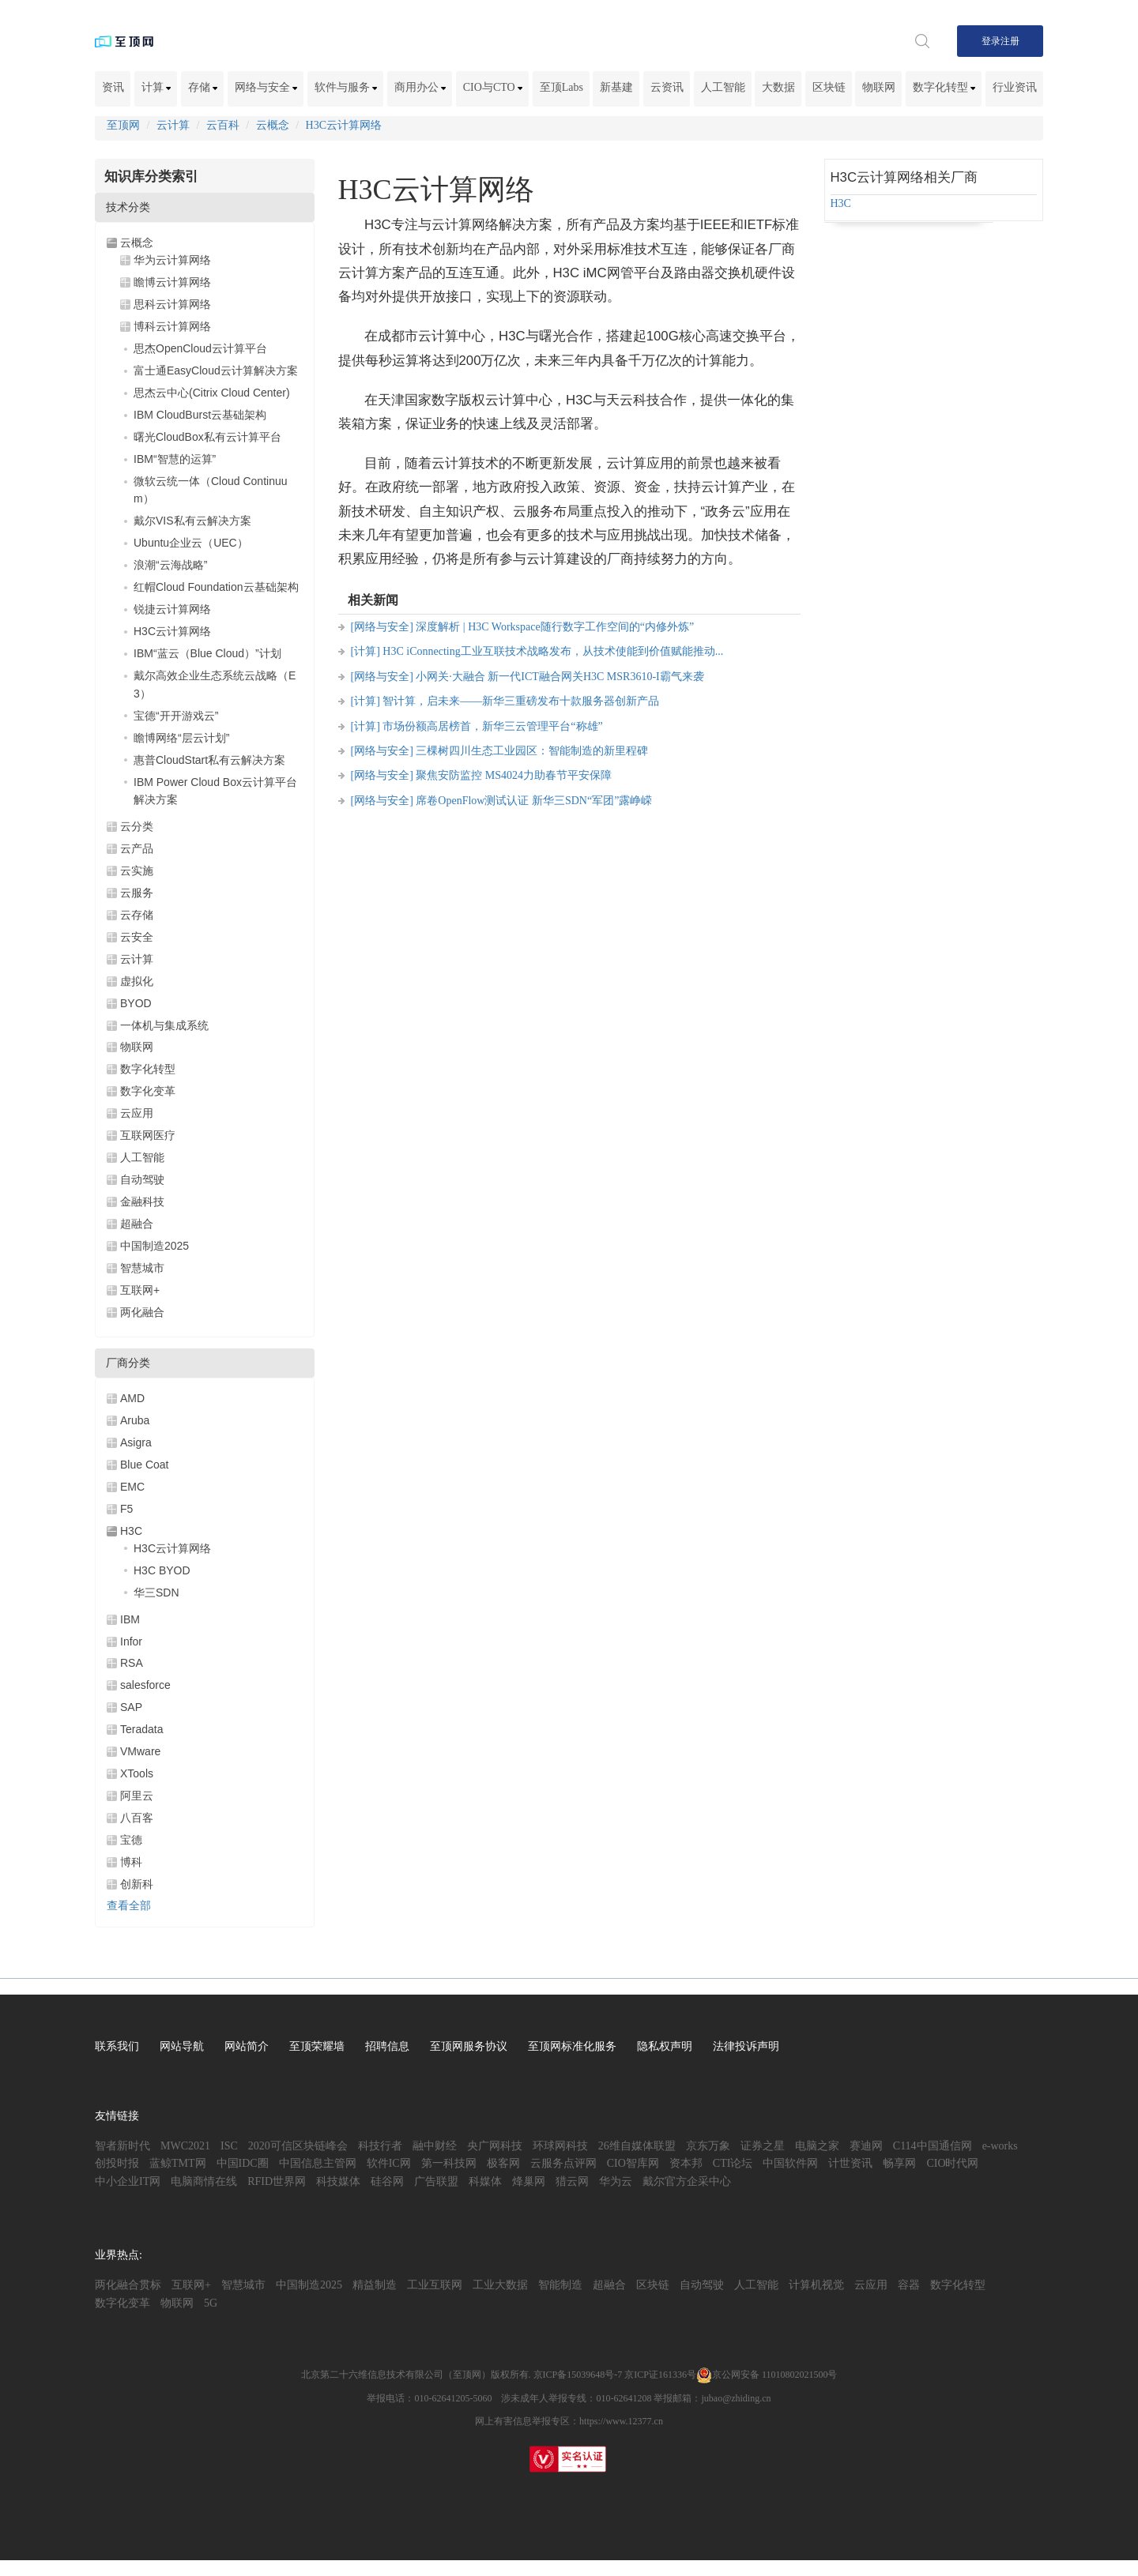  I want to click on 人工智能, so click(723, 87).